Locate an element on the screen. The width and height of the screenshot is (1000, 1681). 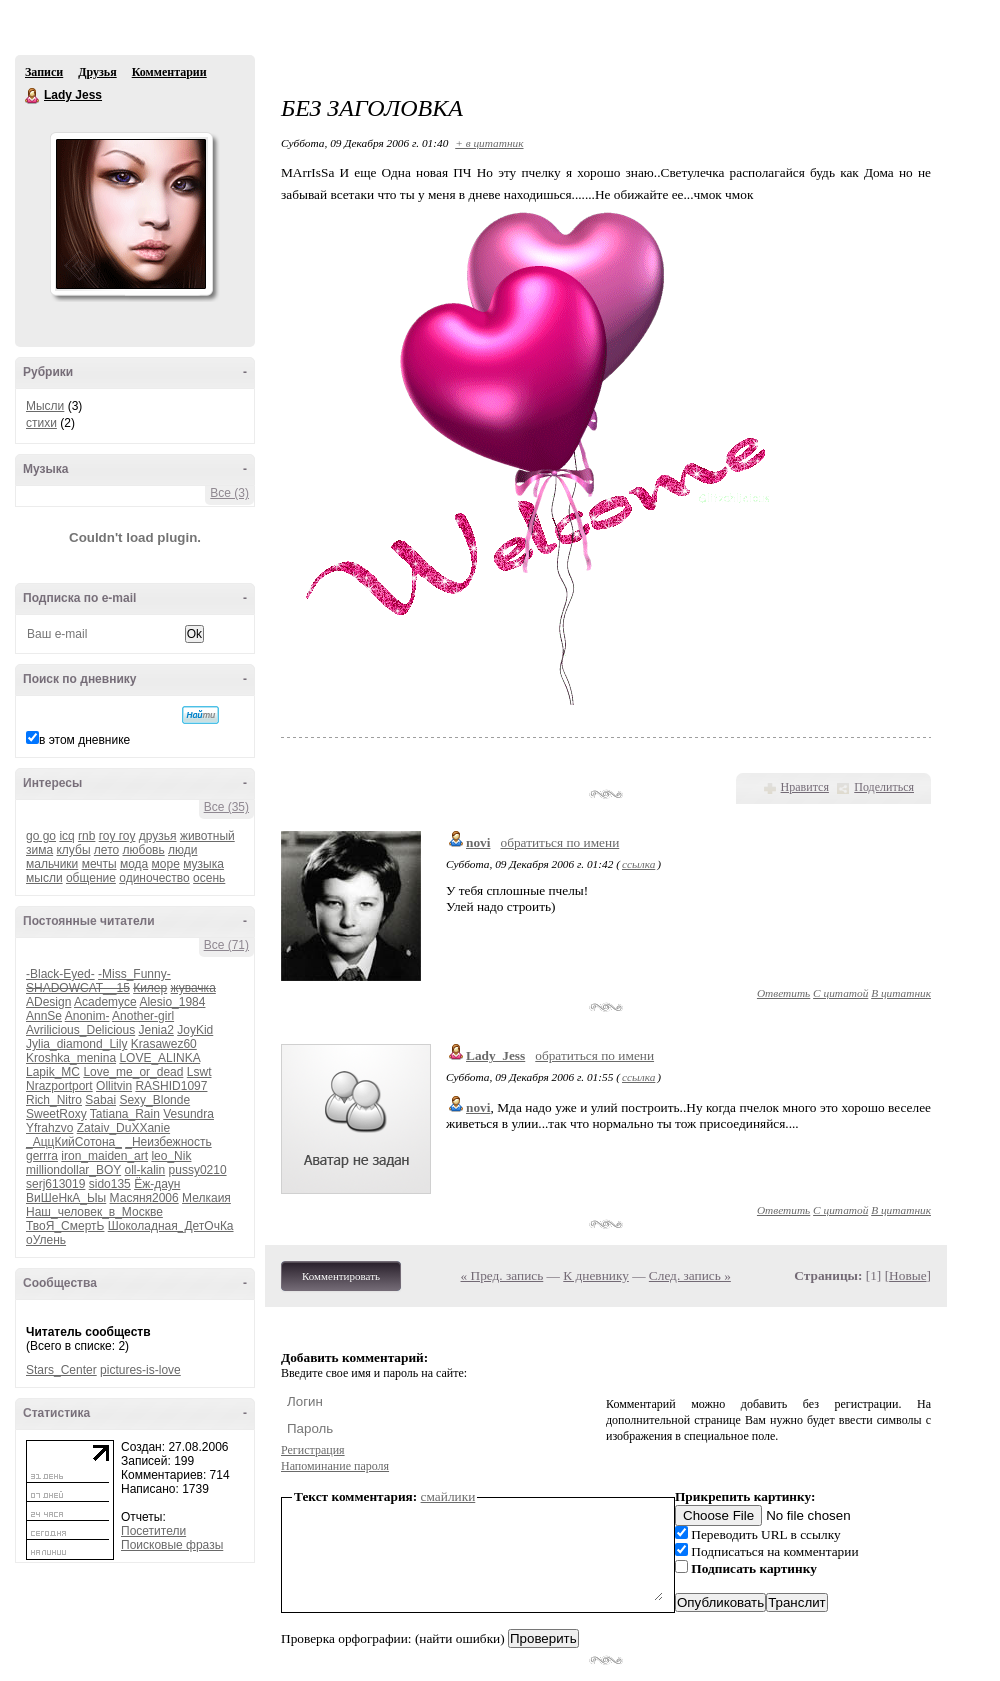
море is located at coordinates (166, 864).